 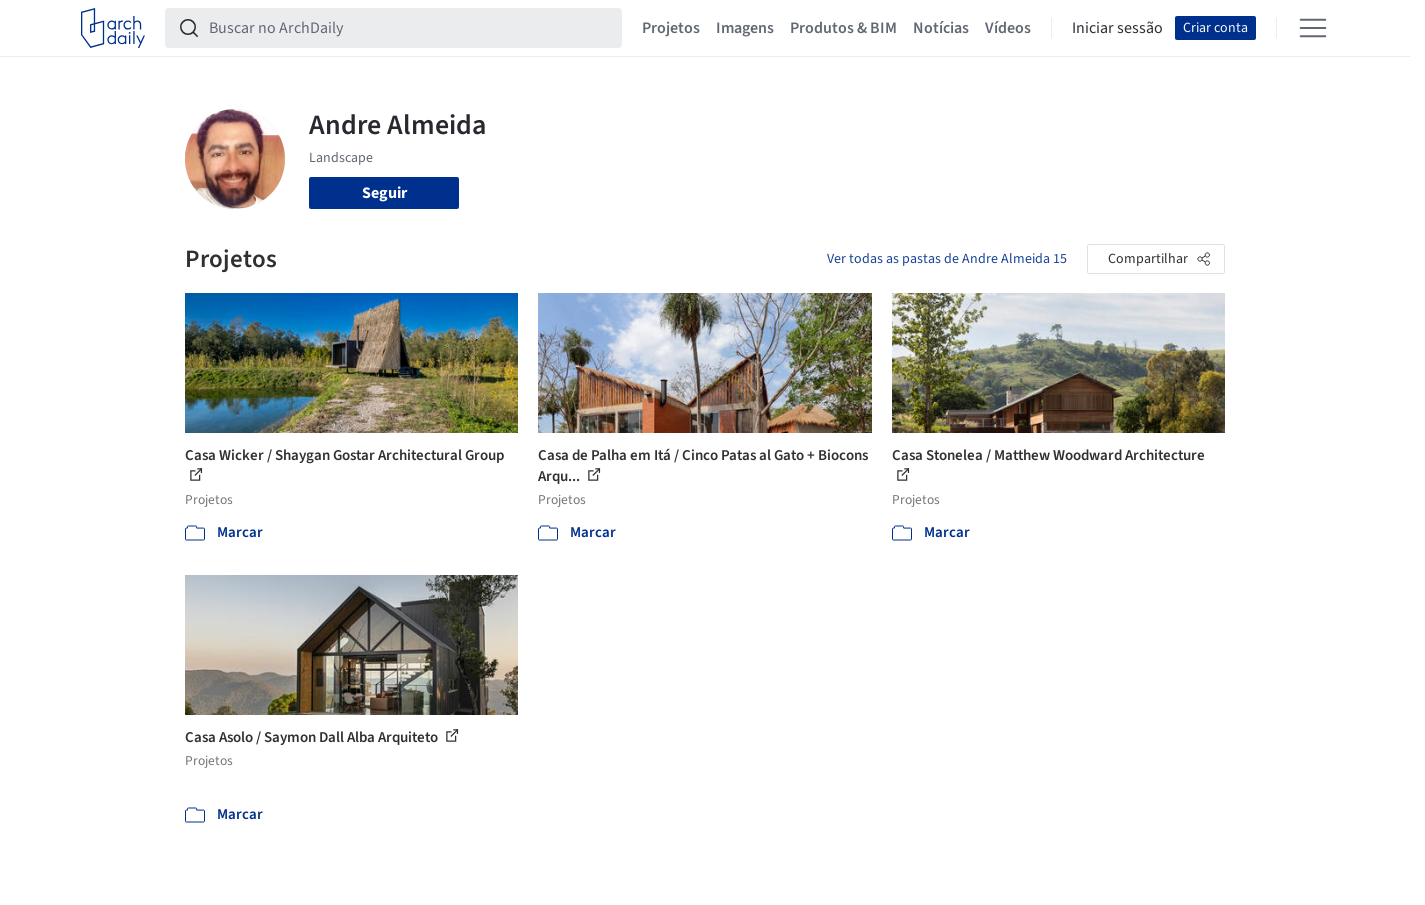 I want to click on Imagens, so click(x=745, y=28).